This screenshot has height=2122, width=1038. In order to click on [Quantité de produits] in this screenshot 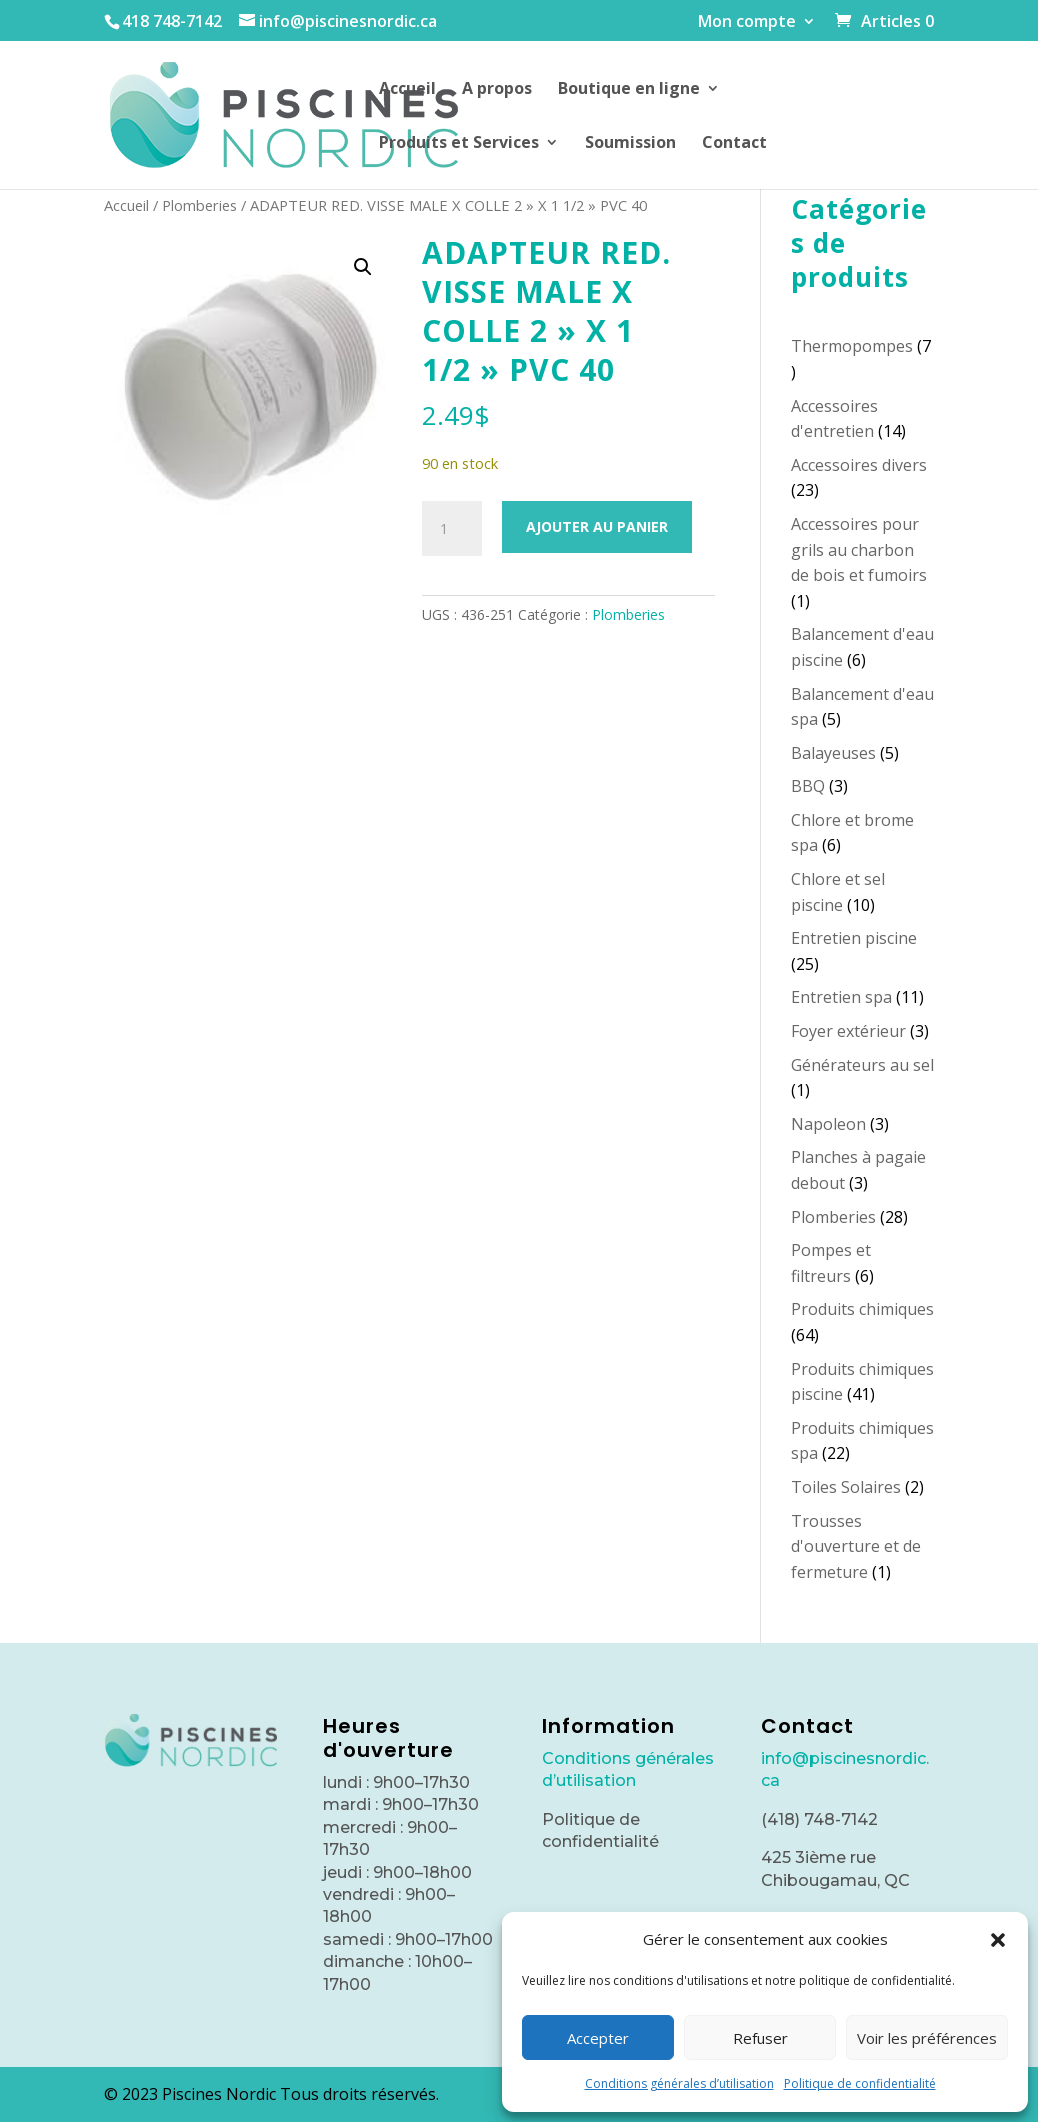, I will do `click(452, 529)`.